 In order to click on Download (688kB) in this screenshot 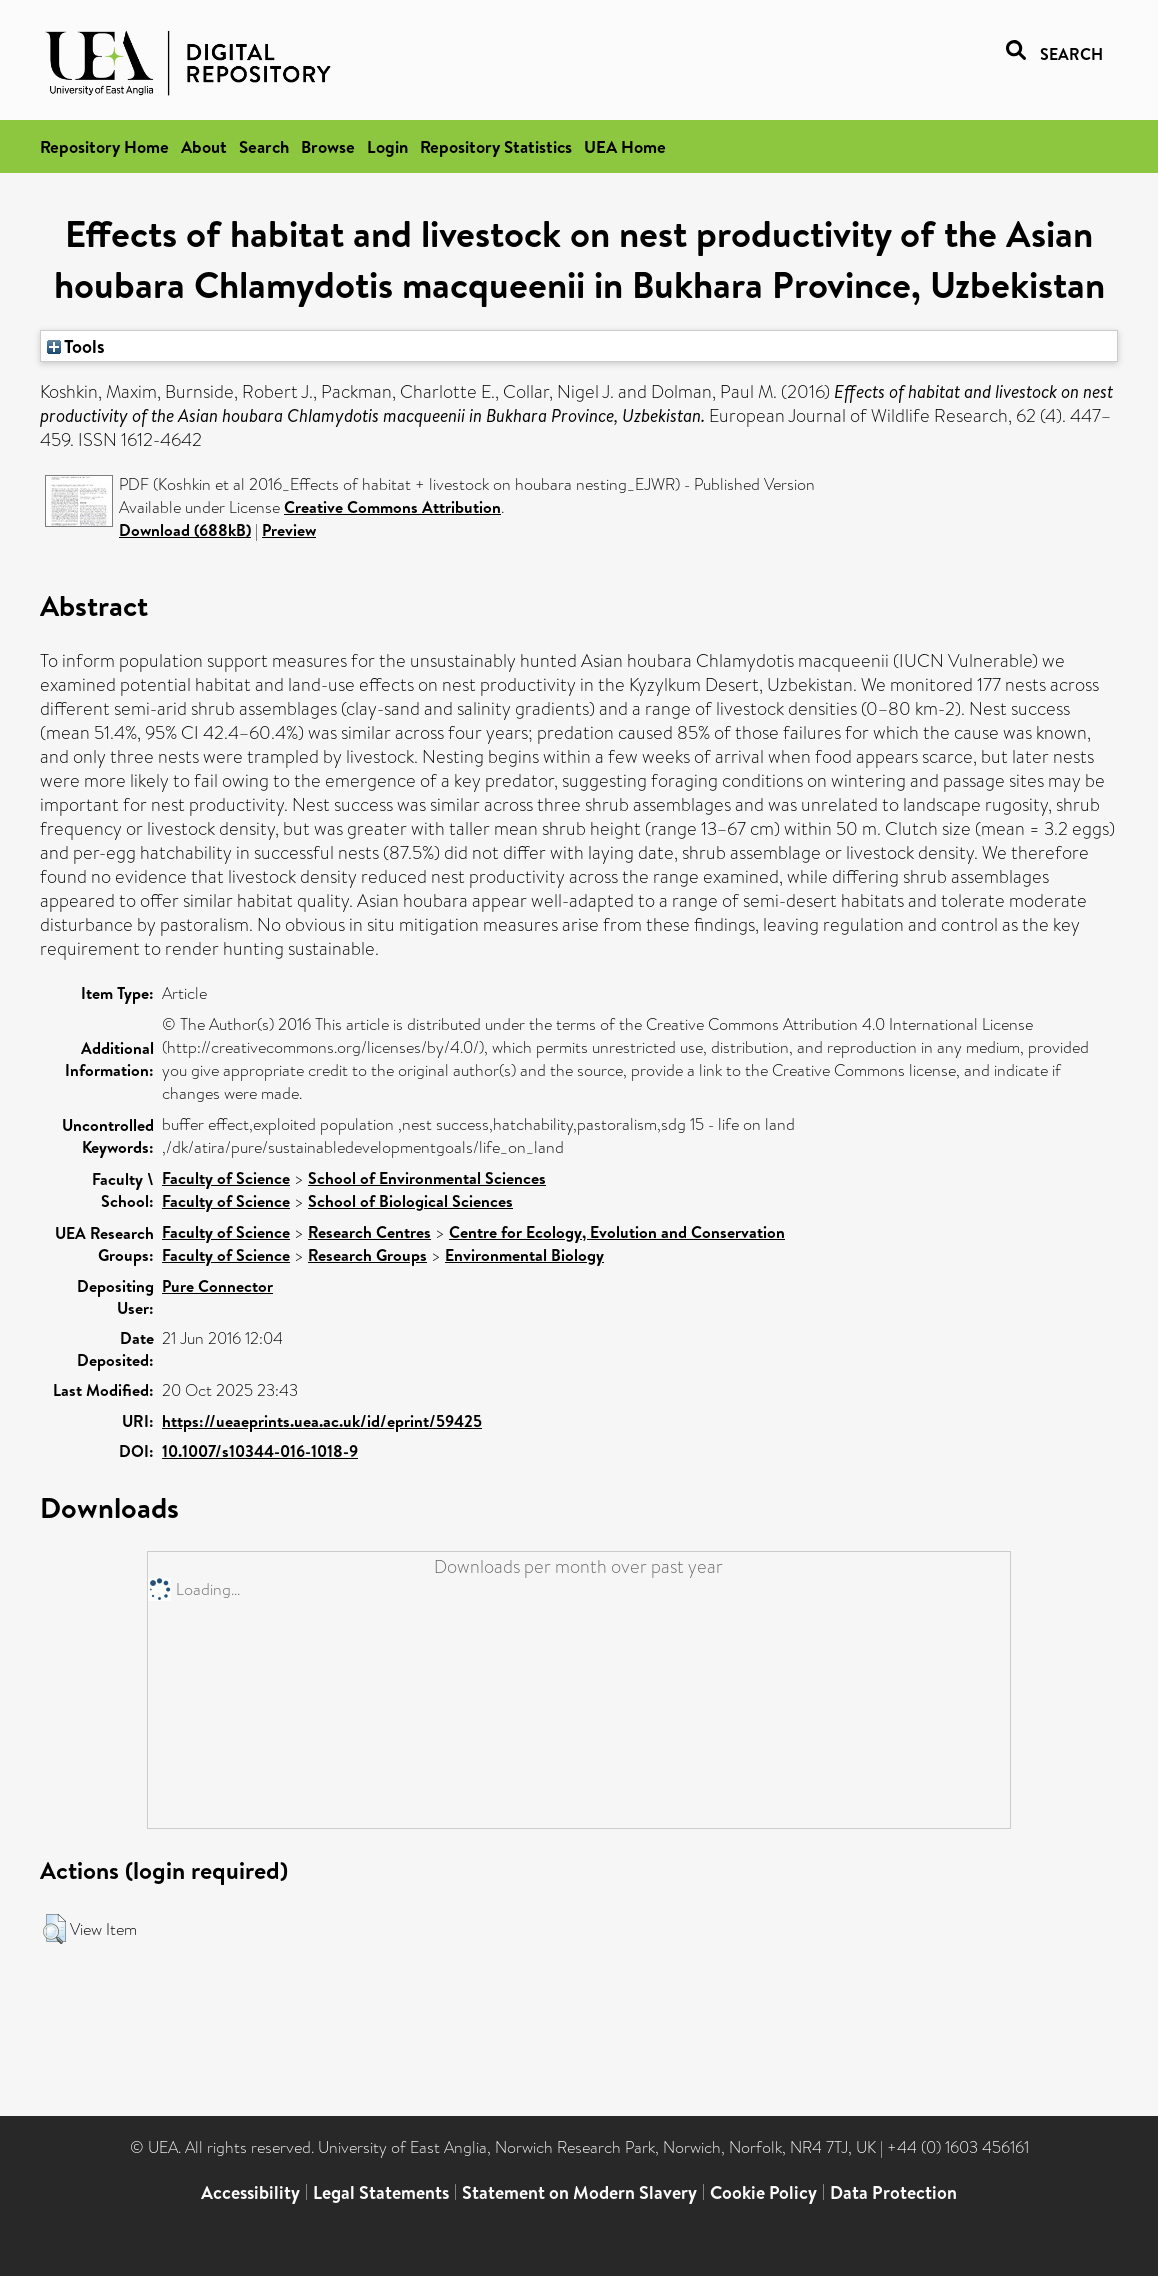, I will do `click(185, 530)`.